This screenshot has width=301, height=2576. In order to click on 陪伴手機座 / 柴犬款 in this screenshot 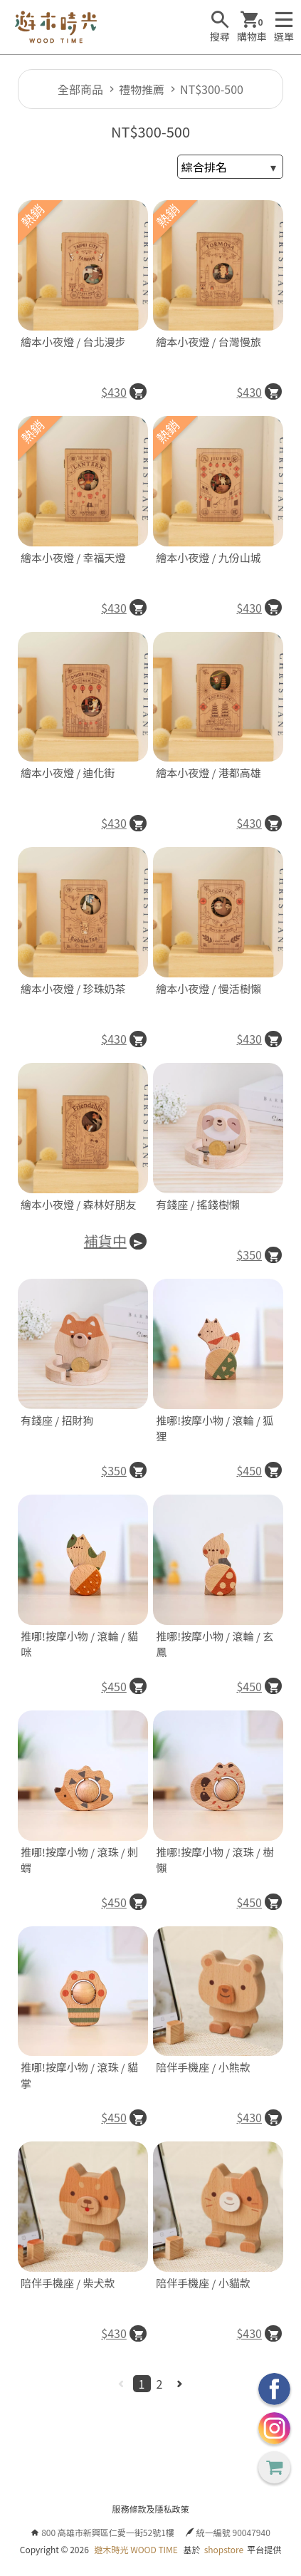, I will do `click(68, 2282)`.